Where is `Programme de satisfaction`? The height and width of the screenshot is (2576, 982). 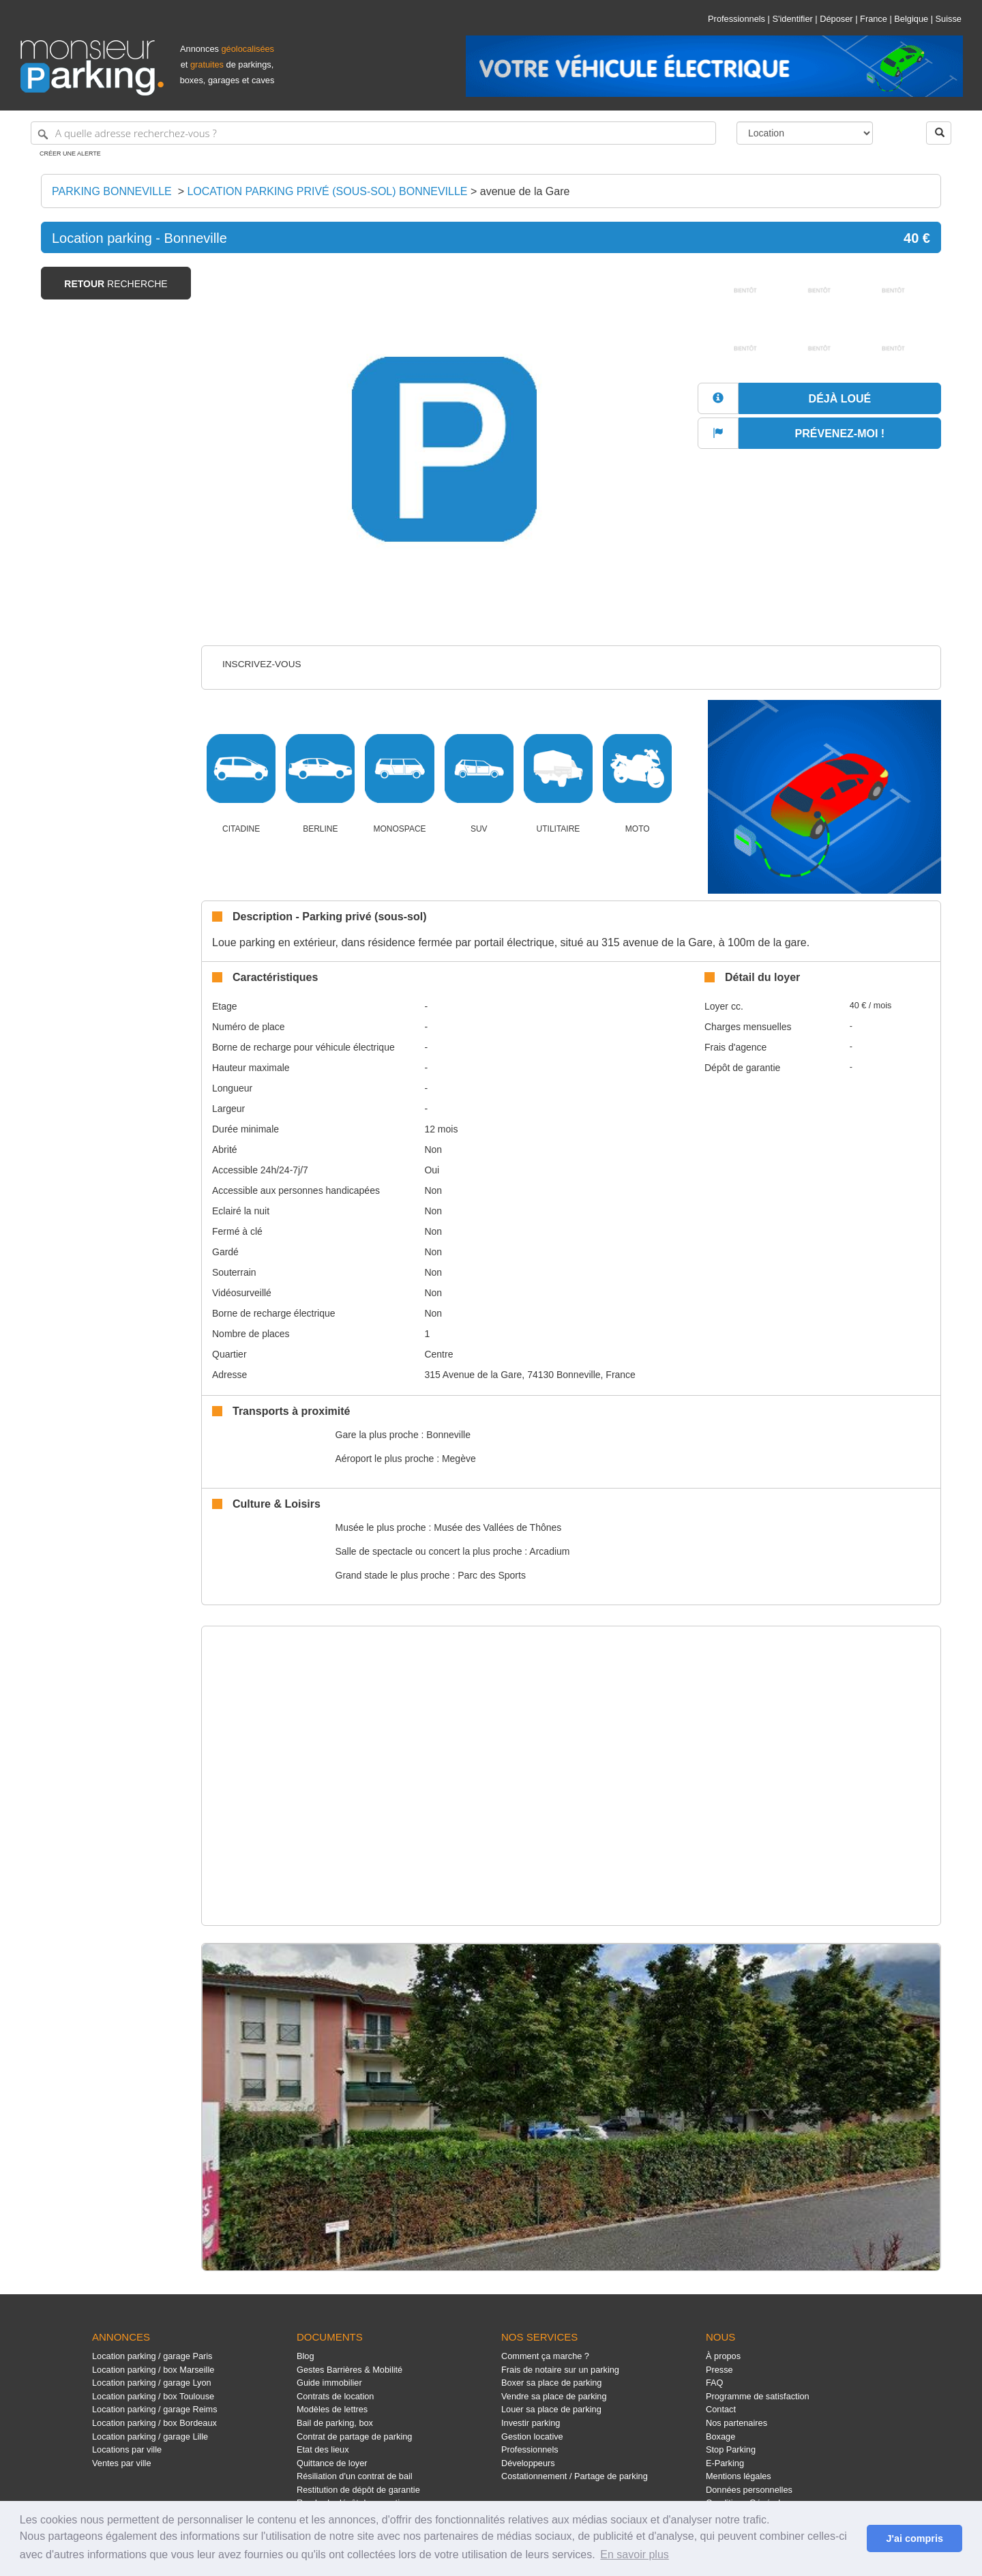
Programme de satisfaction is located at coordinates (757, 2396).